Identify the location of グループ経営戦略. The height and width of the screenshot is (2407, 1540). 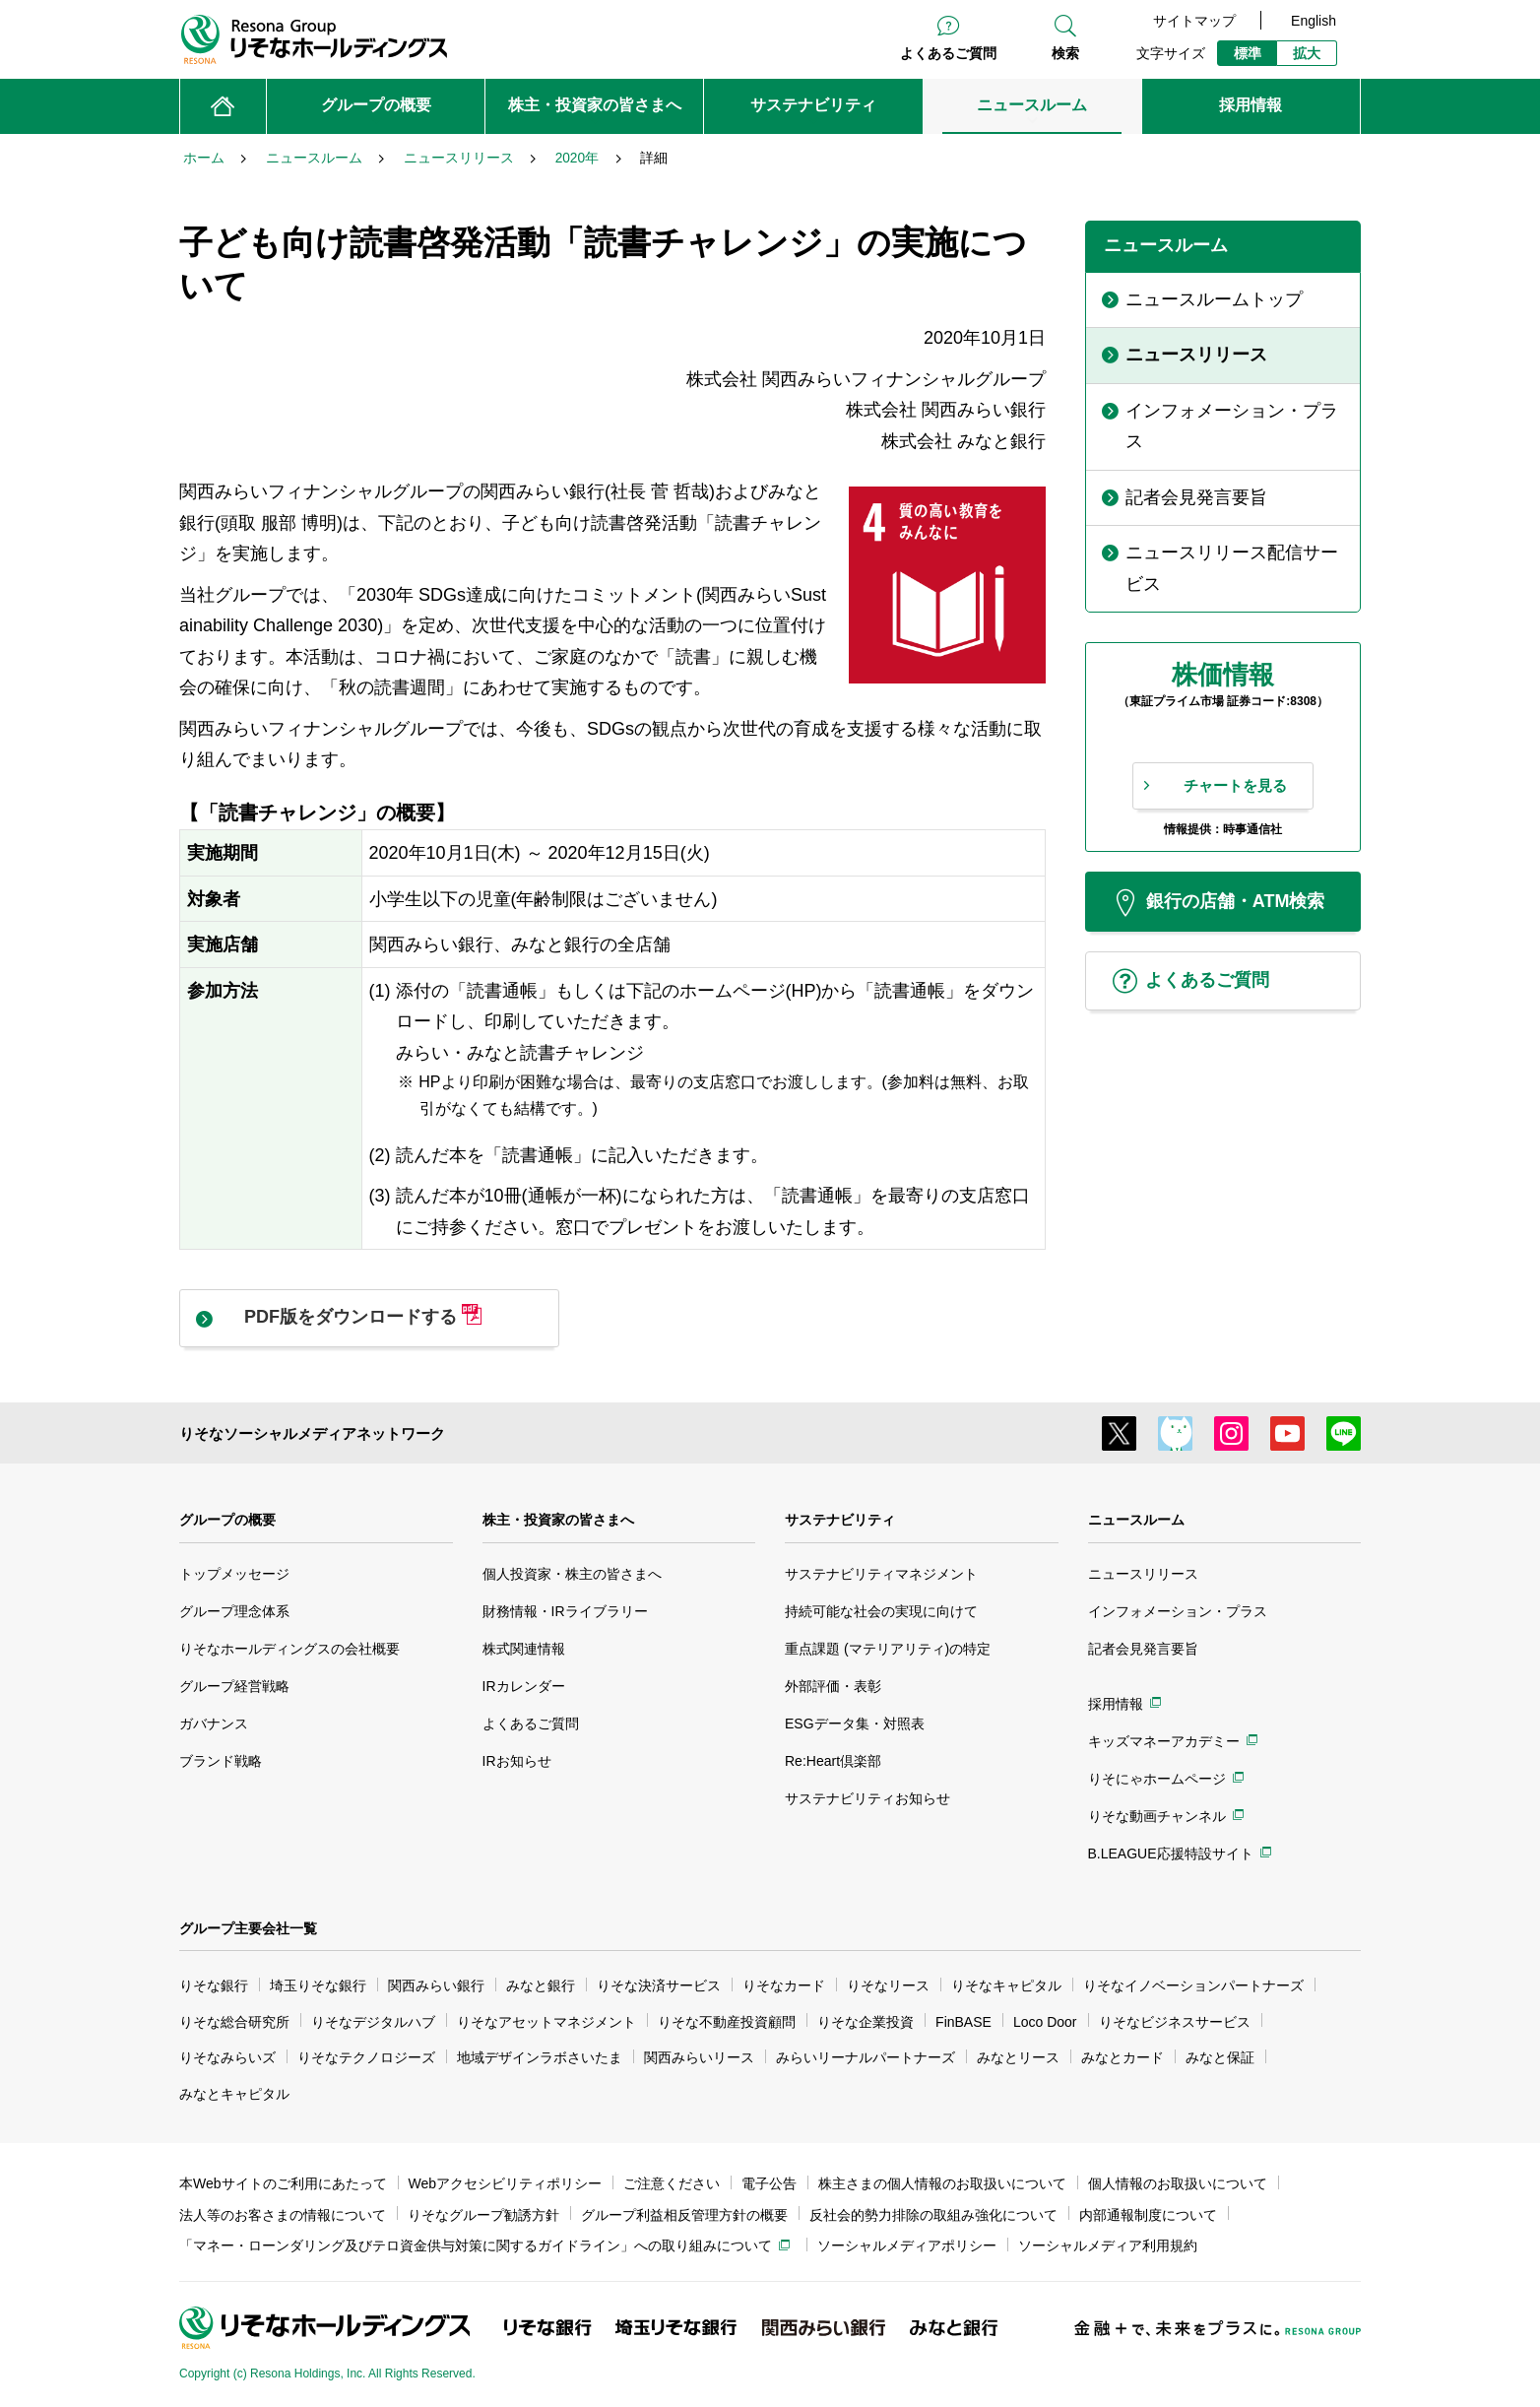
(234, 1686).